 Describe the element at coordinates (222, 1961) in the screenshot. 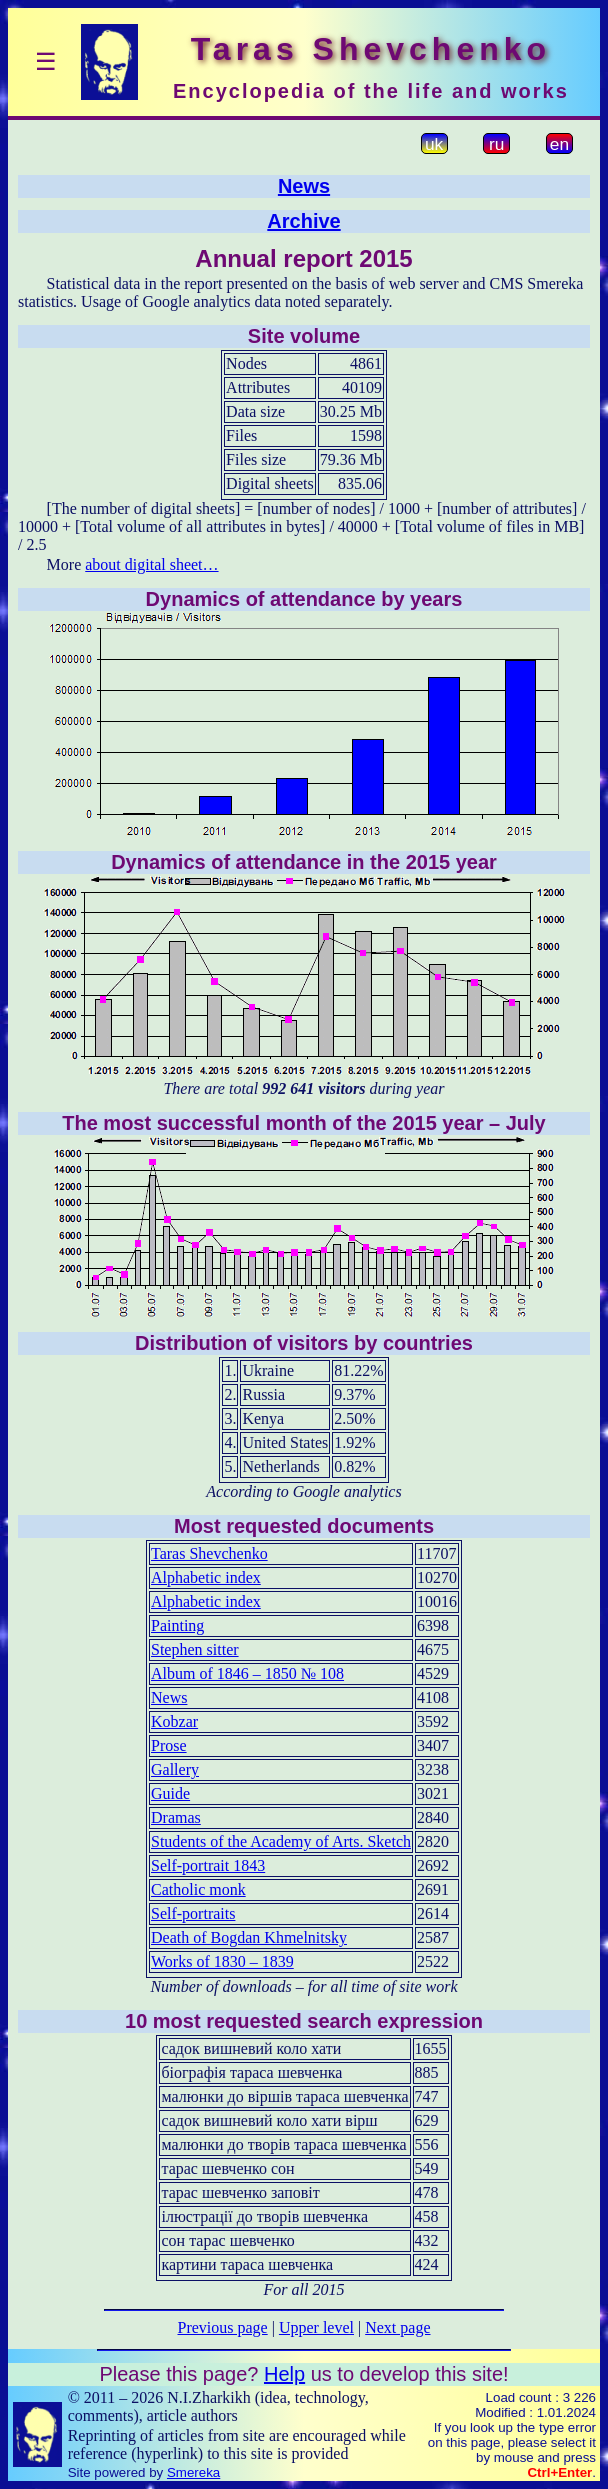

I see `Works of 1830 – 1839` at that location.